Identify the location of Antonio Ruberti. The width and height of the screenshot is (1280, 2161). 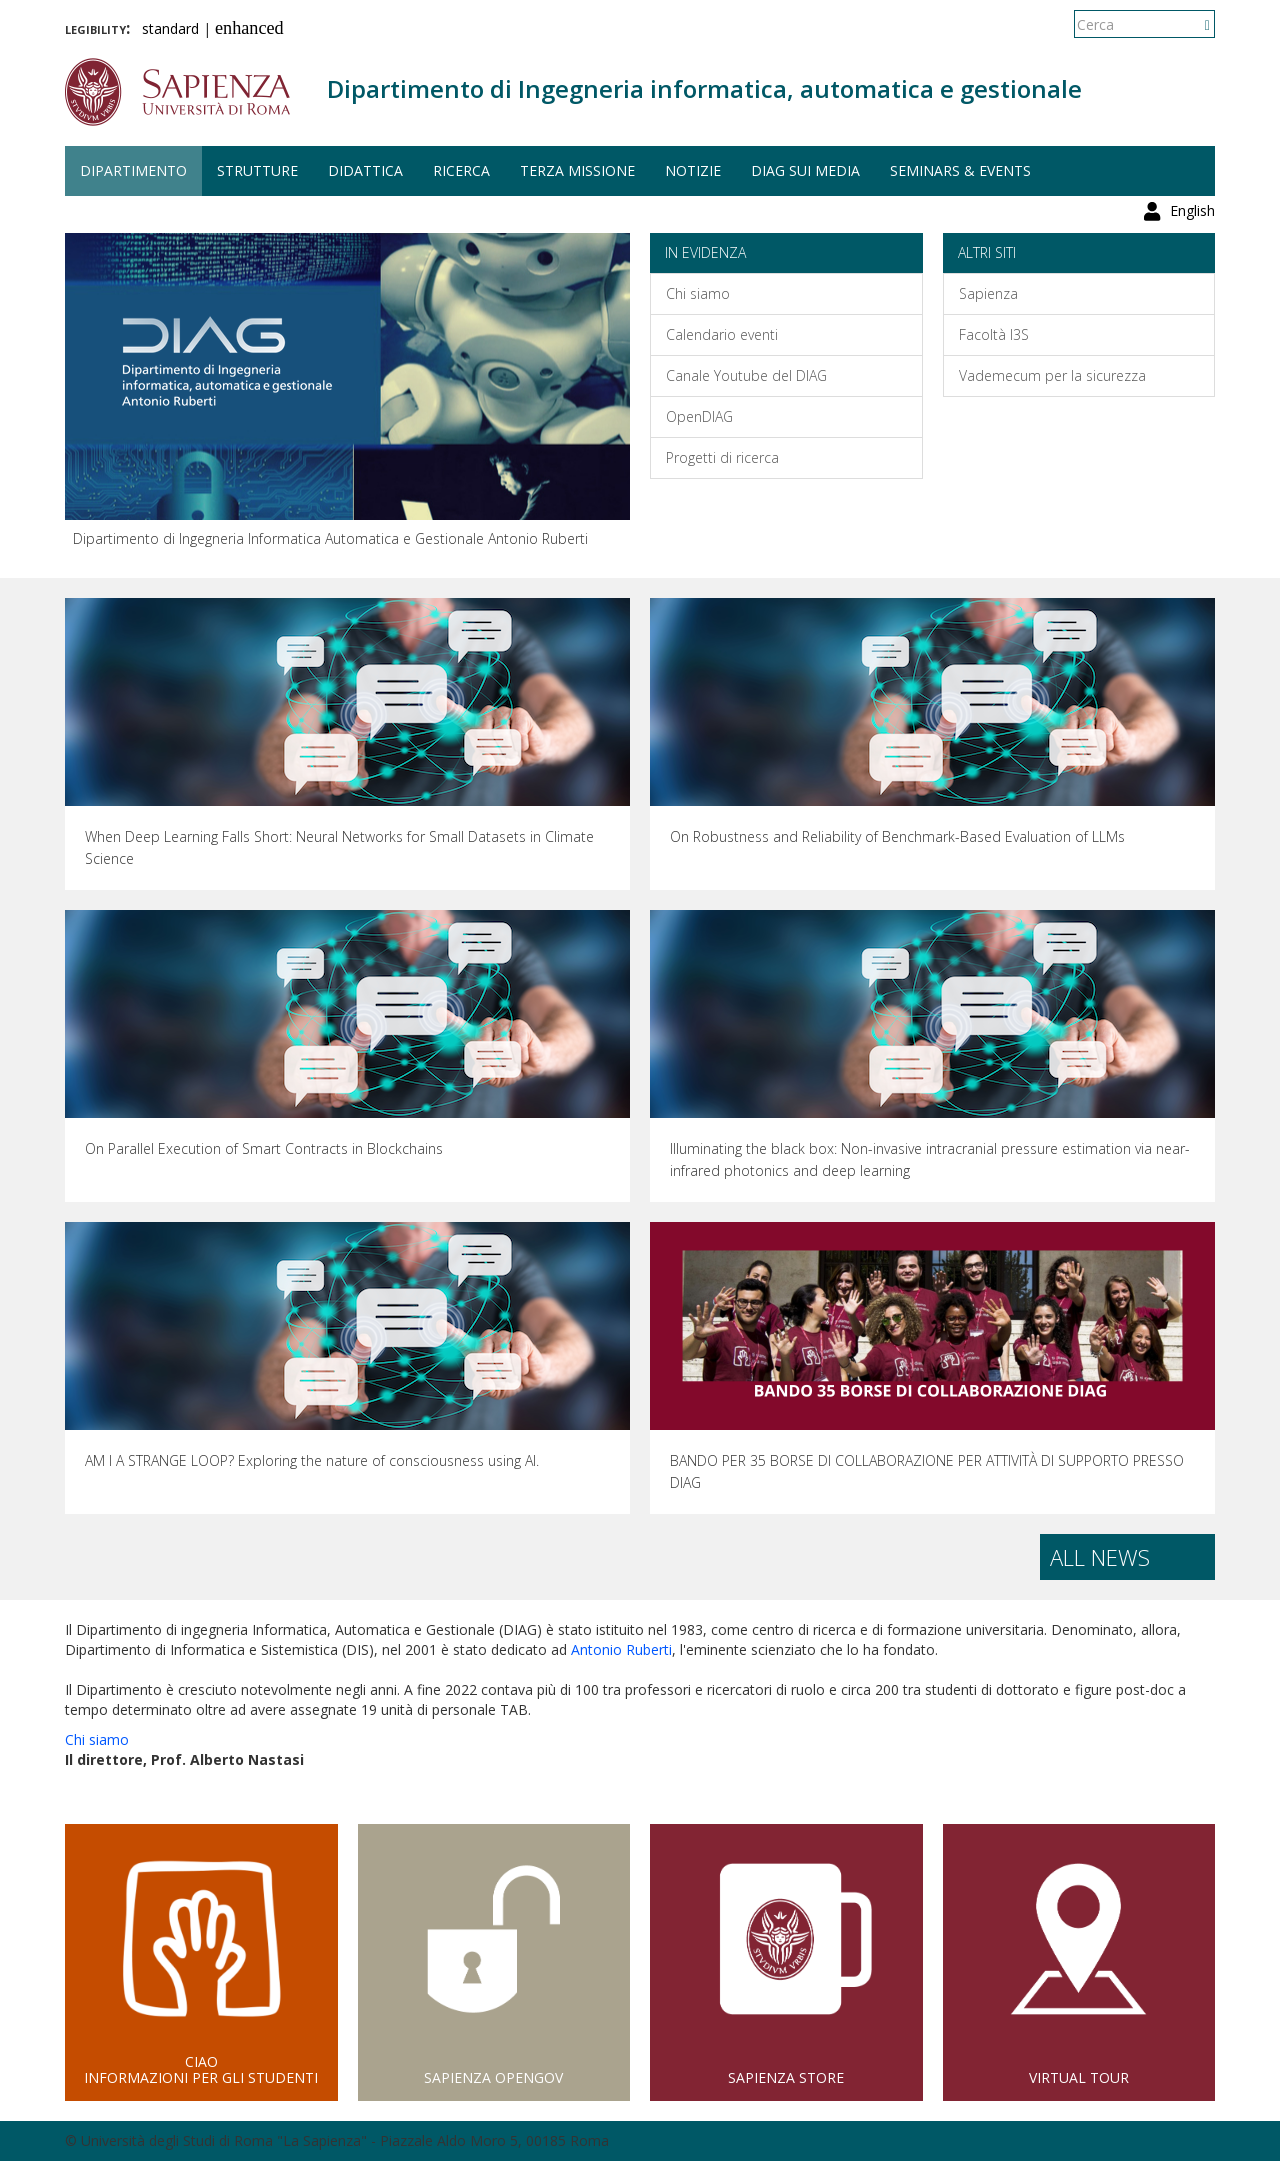
(621, 1649).